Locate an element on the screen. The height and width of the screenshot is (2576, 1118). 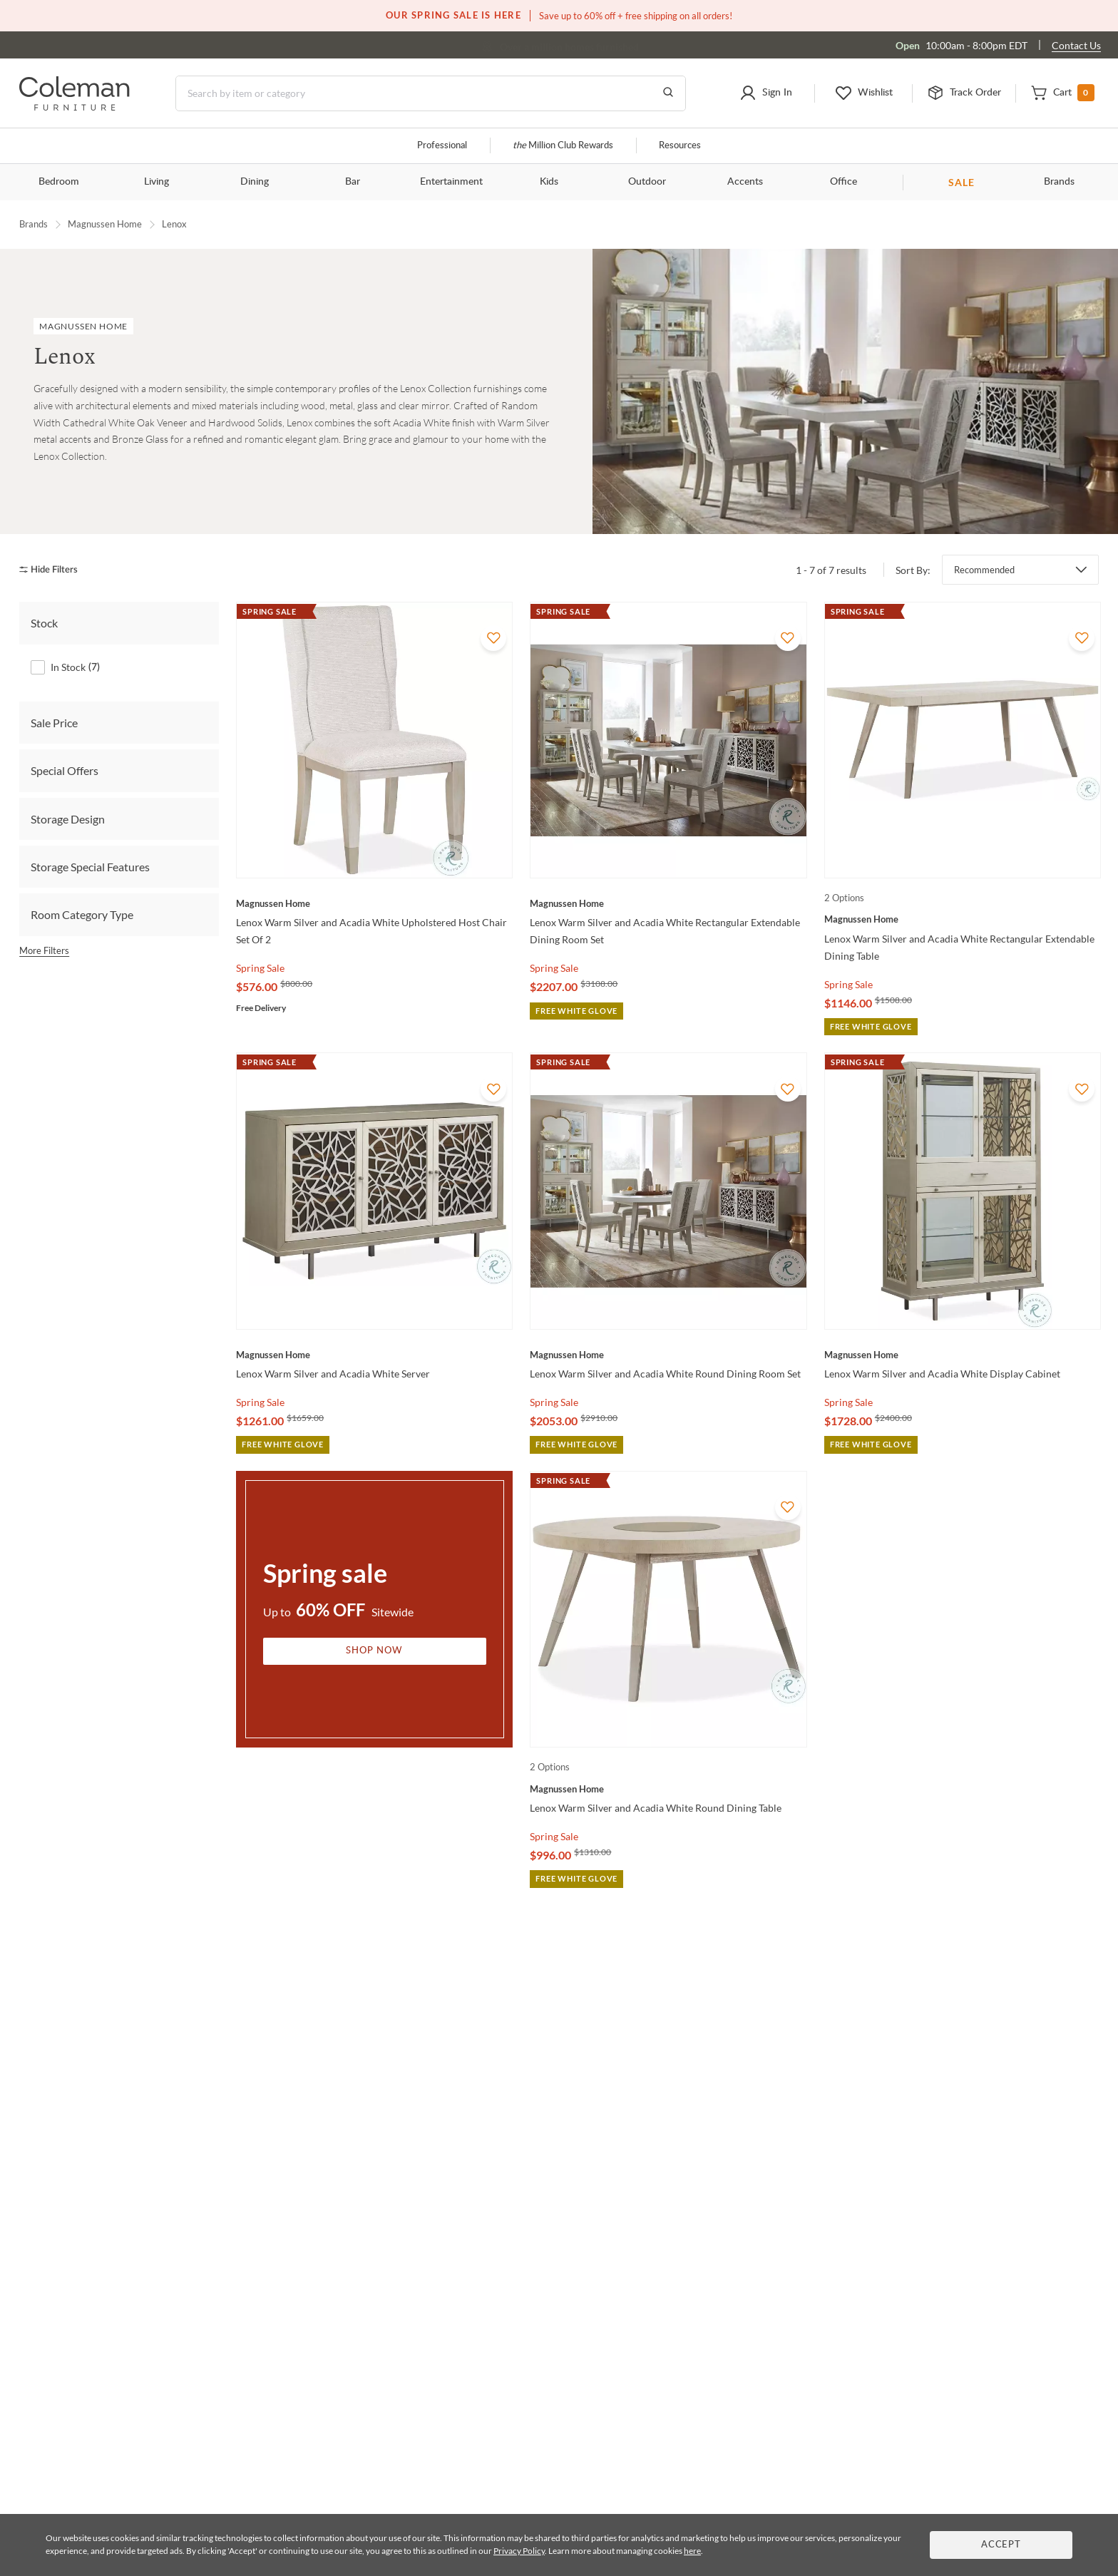
Recommended [button] is located at coordinates (984, 569).